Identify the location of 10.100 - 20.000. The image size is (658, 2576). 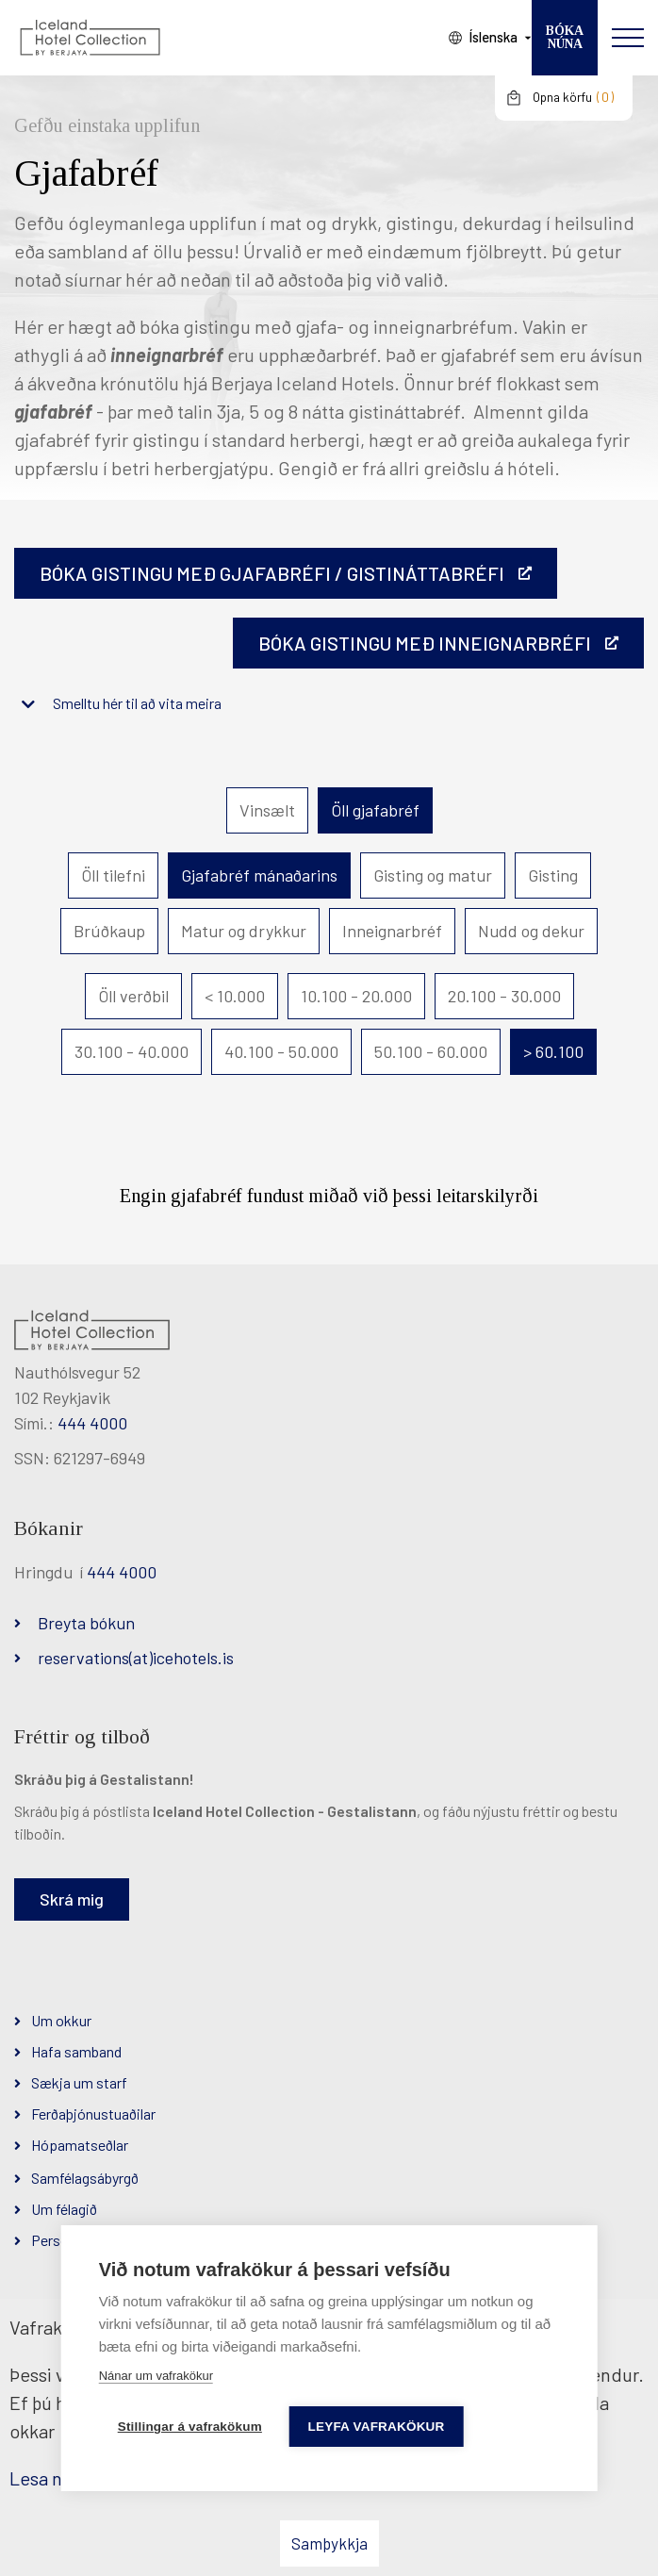
(356, 995).